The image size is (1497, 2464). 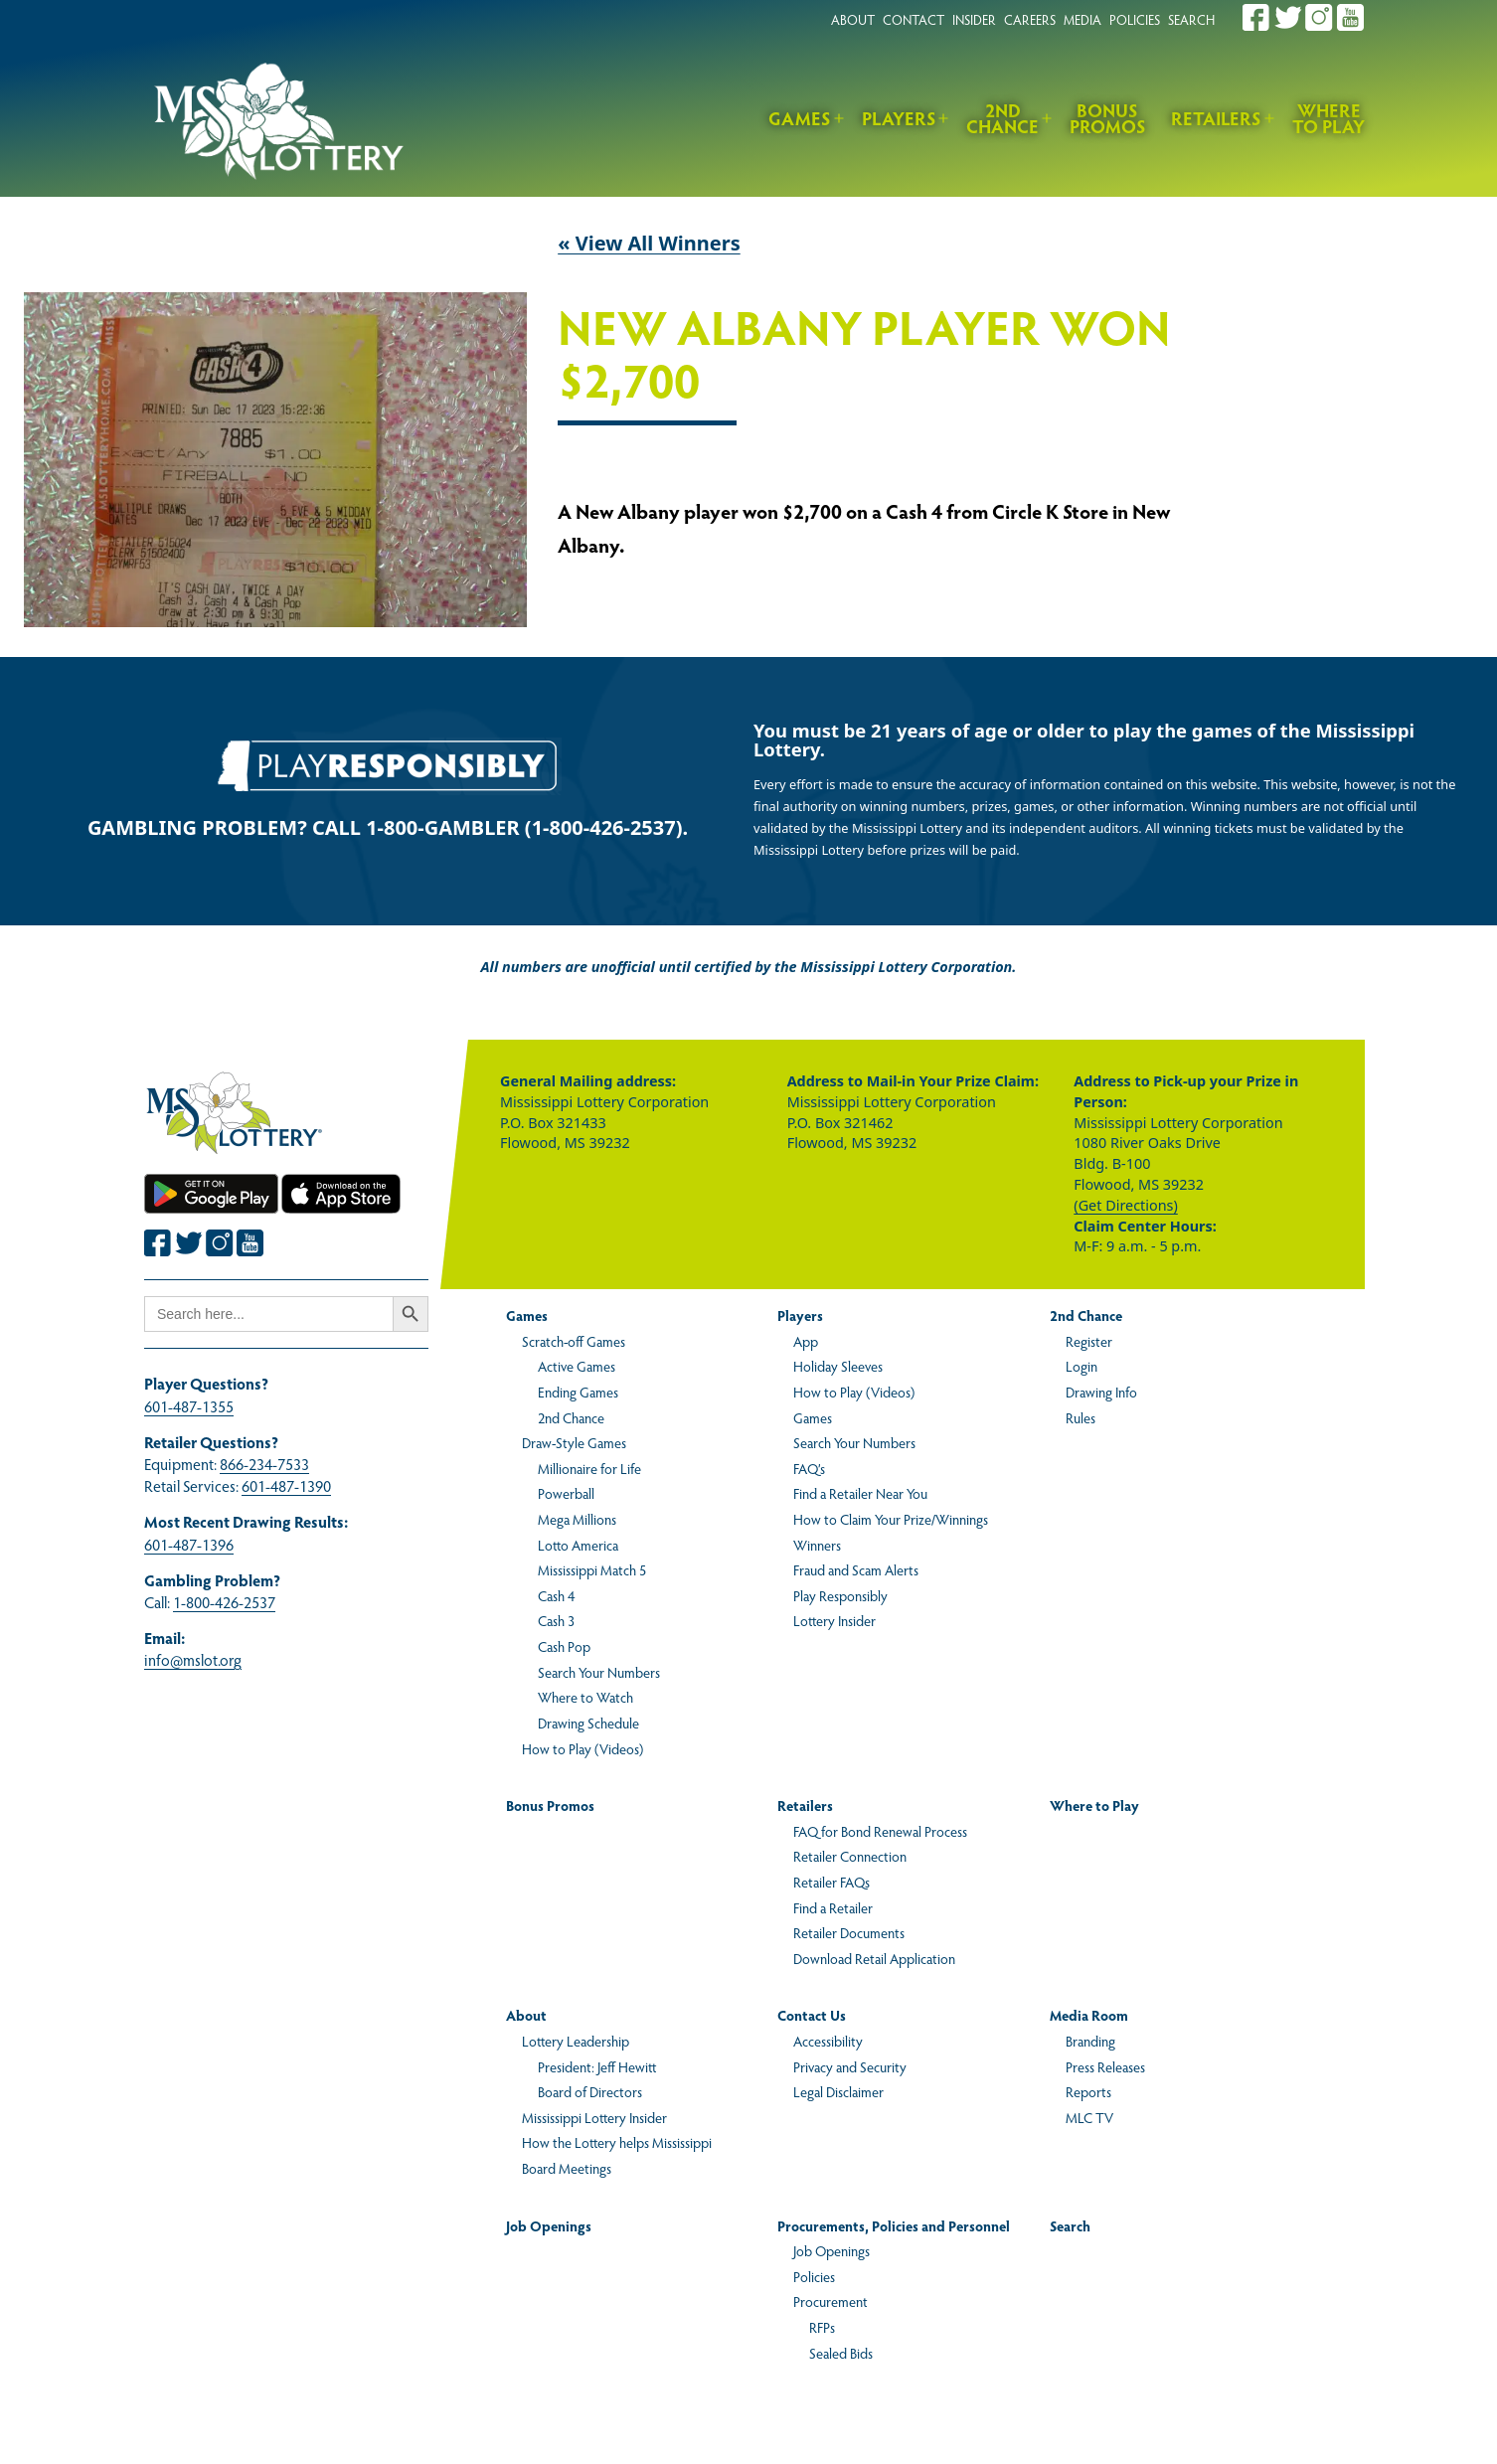 What do you see at coordinates (805, 1341) in the screenshot?
I see `App` at bounding box center [805, 1341].